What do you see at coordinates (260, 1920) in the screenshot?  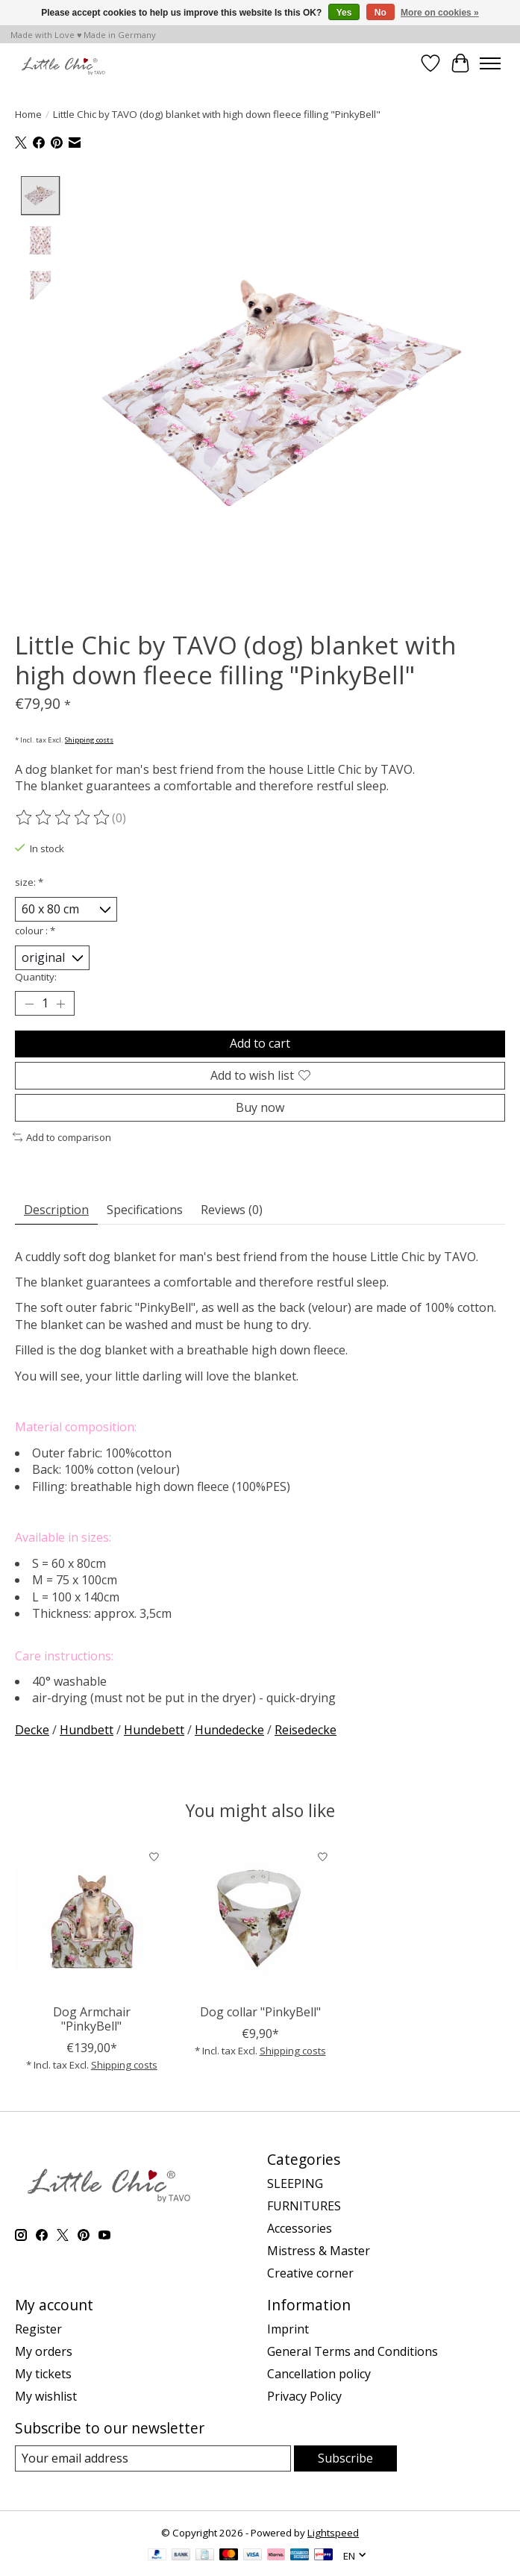 I see `[Little Chic by TAVO Dog collar "PinkyBell"]` at bounding box center [260, 1920].